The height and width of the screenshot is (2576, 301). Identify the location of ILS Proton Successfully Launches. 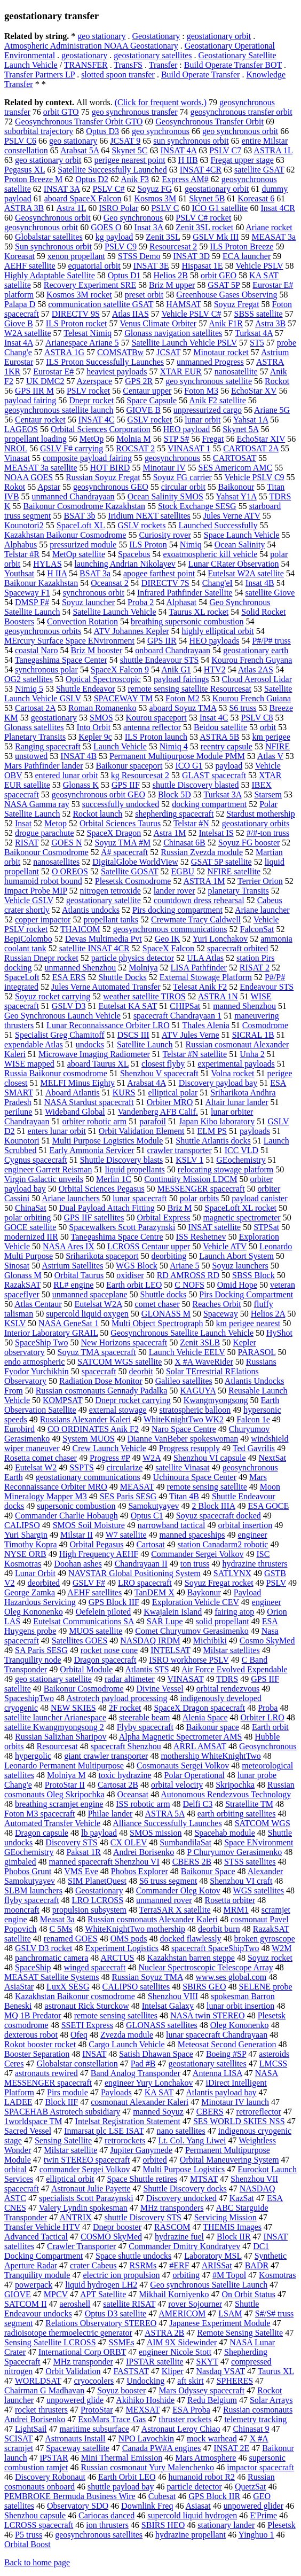
(105, 361).